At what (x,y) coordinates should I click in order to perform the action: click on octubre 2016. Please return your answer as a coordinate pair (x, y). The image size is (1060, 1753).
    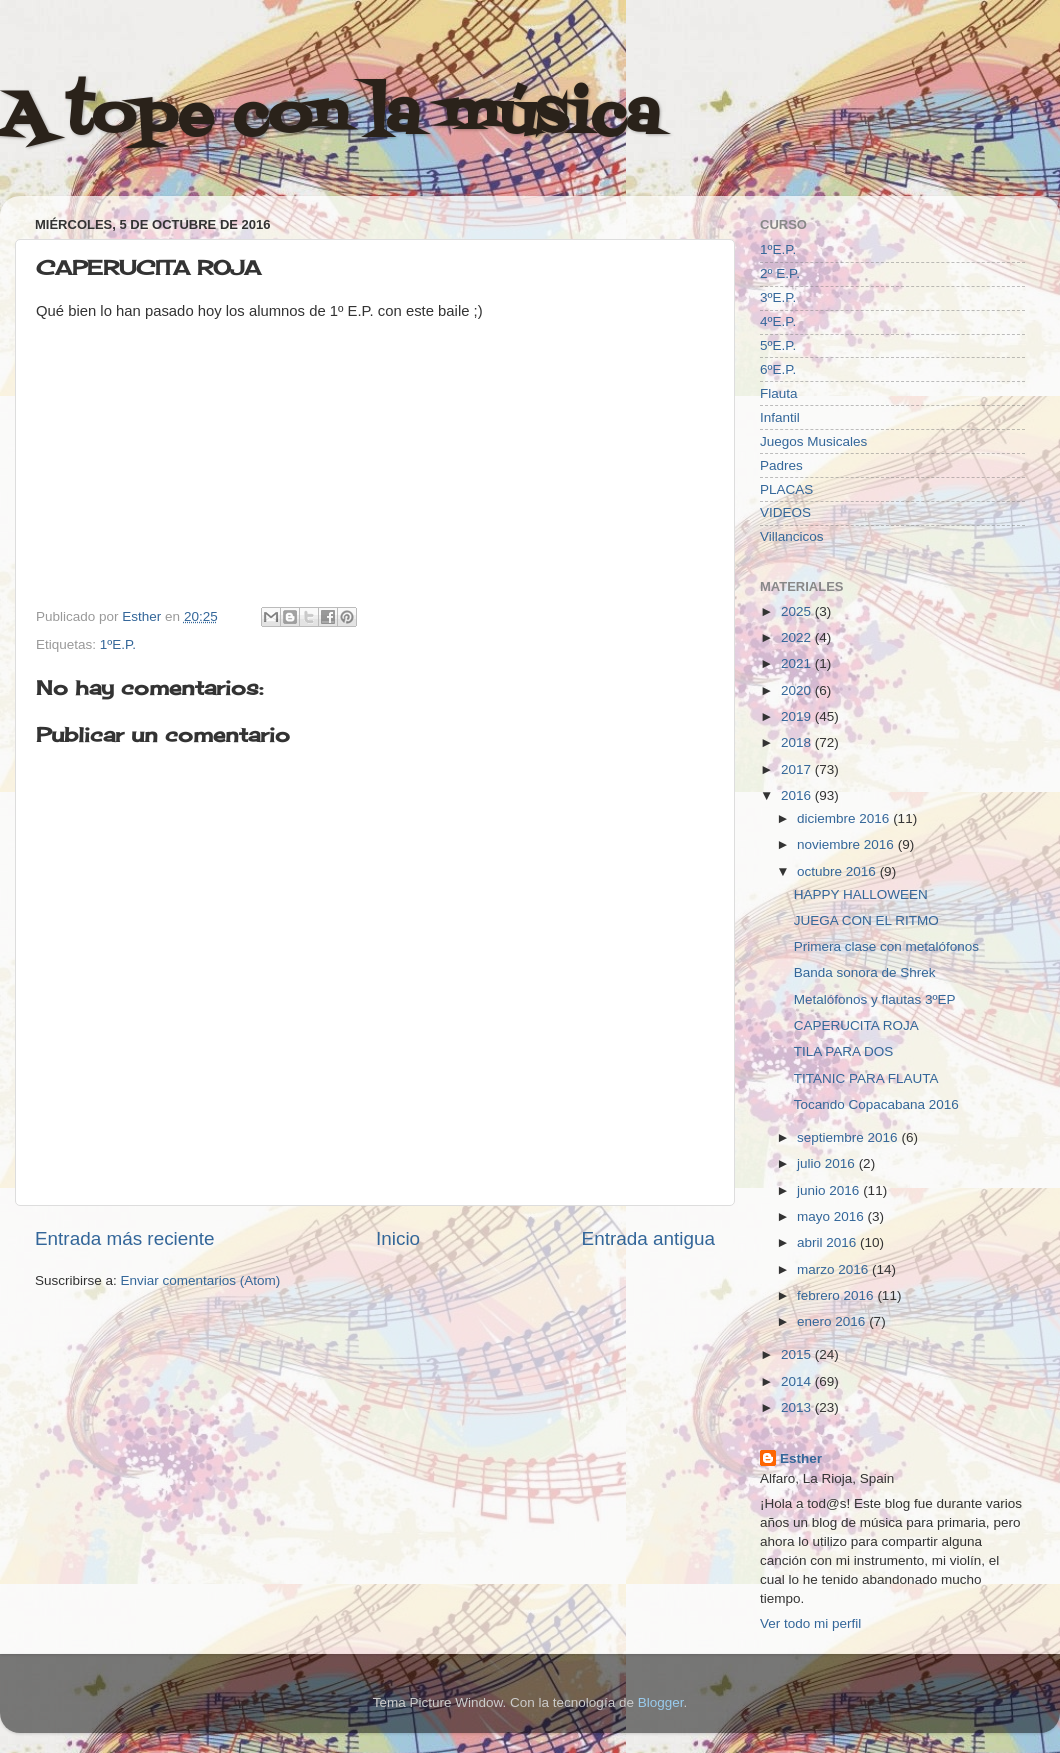
    Looking at the image, I should click on (838, 871).